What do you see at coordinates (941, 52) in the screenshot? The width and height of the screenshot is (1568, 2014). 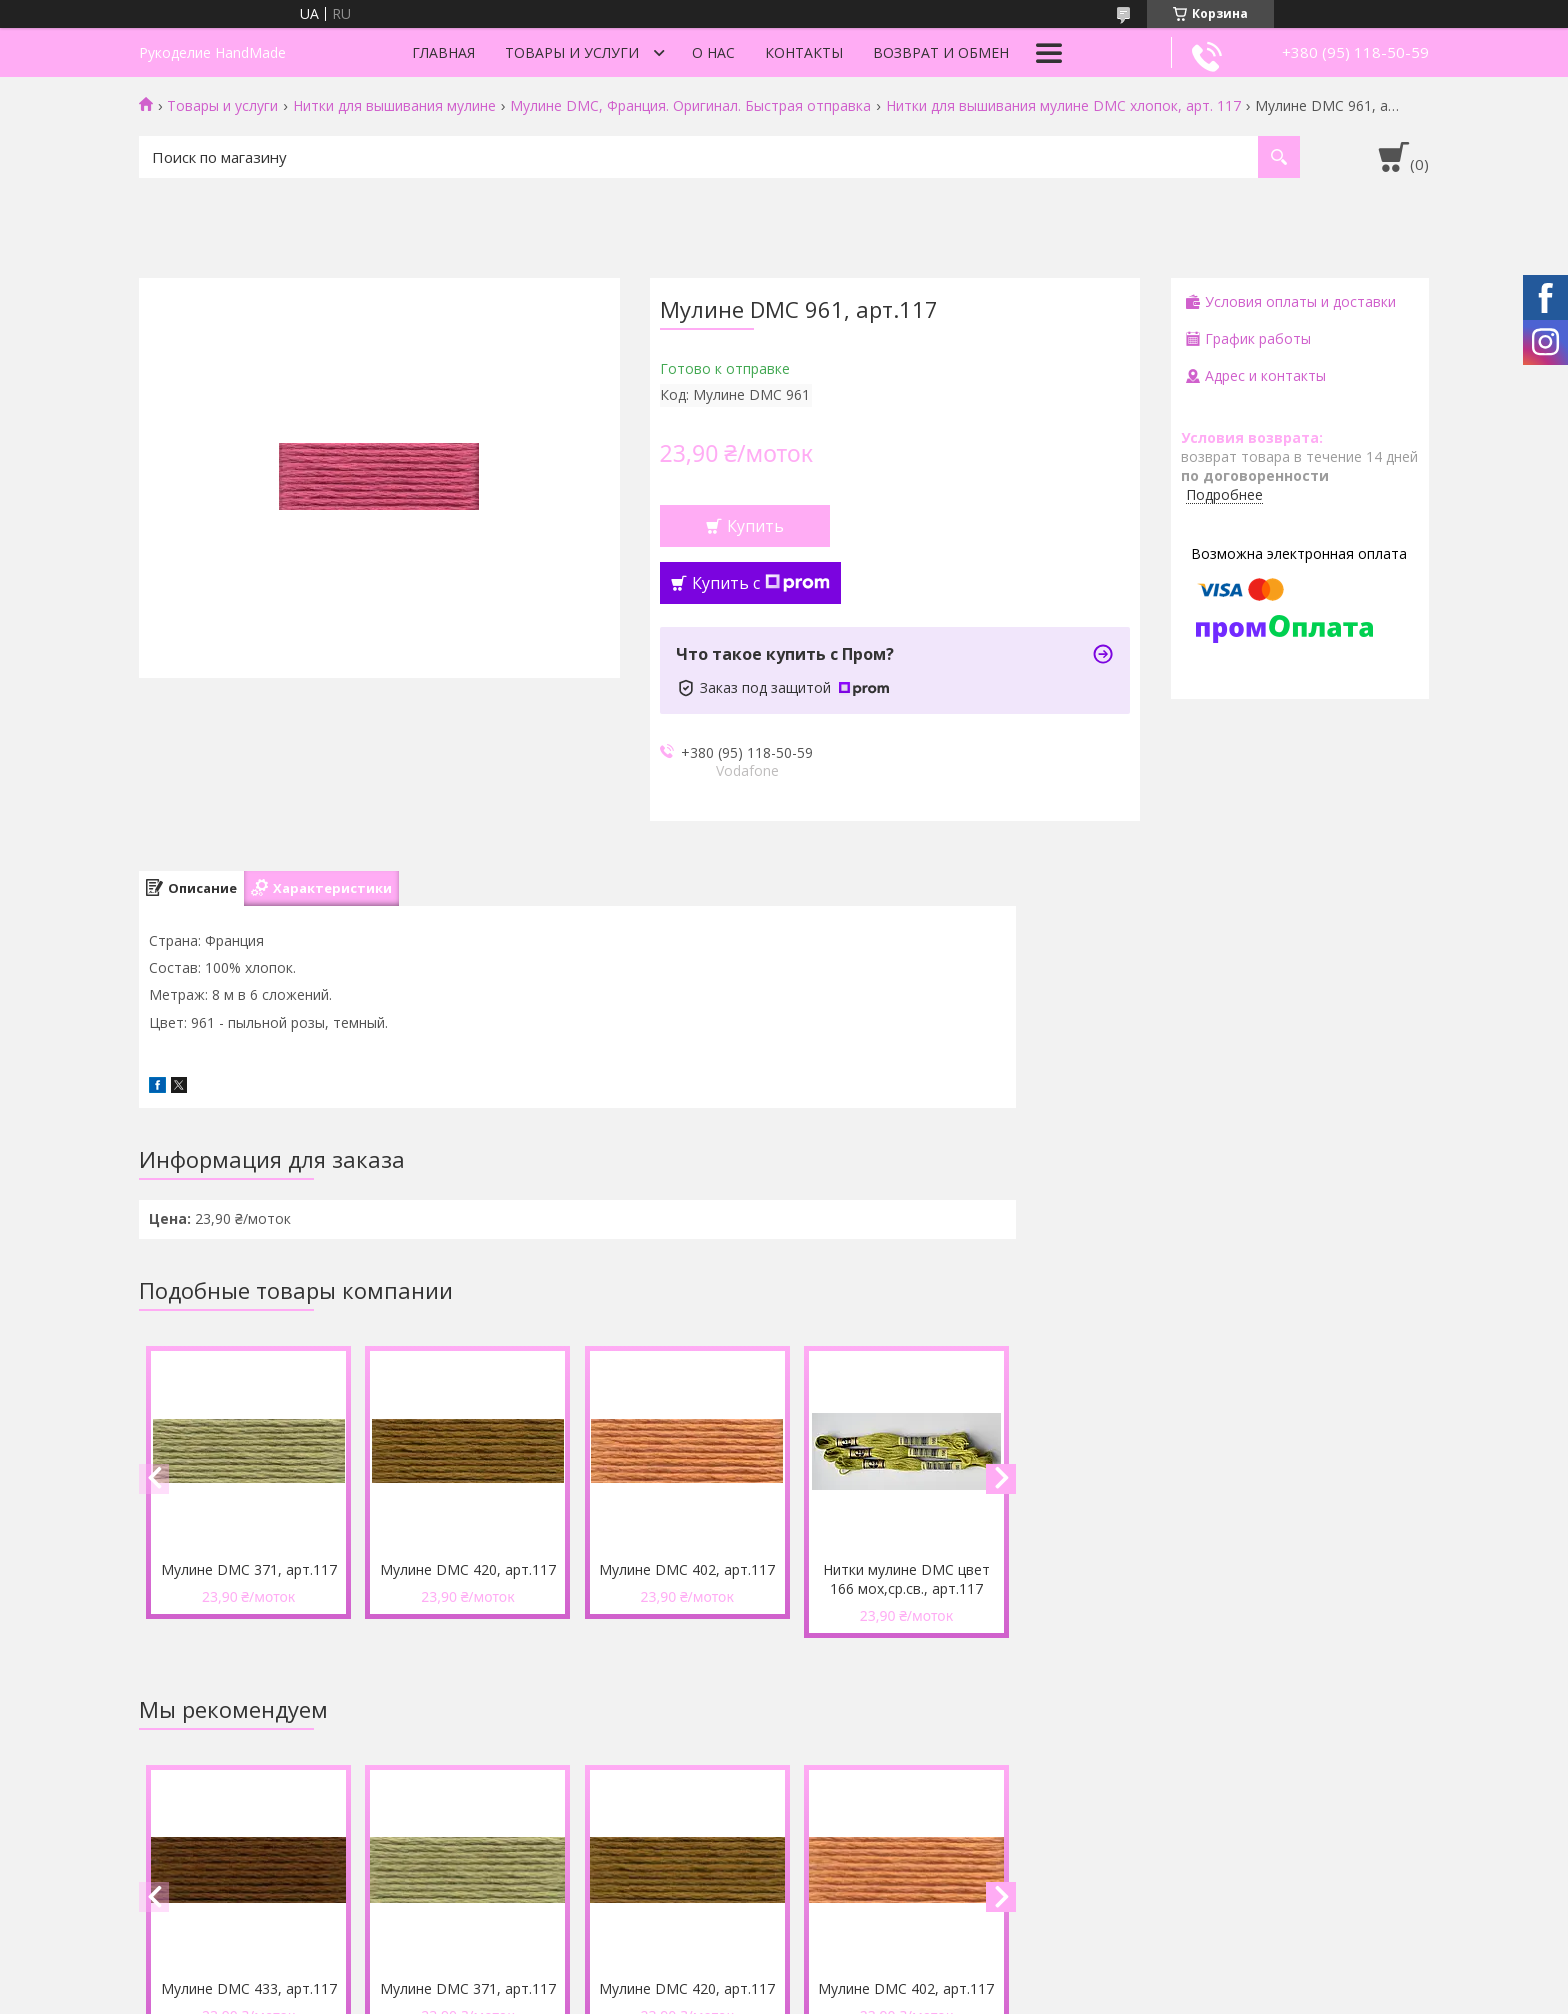 I see `Возврат и обмен` at bounding box center [941, 52].